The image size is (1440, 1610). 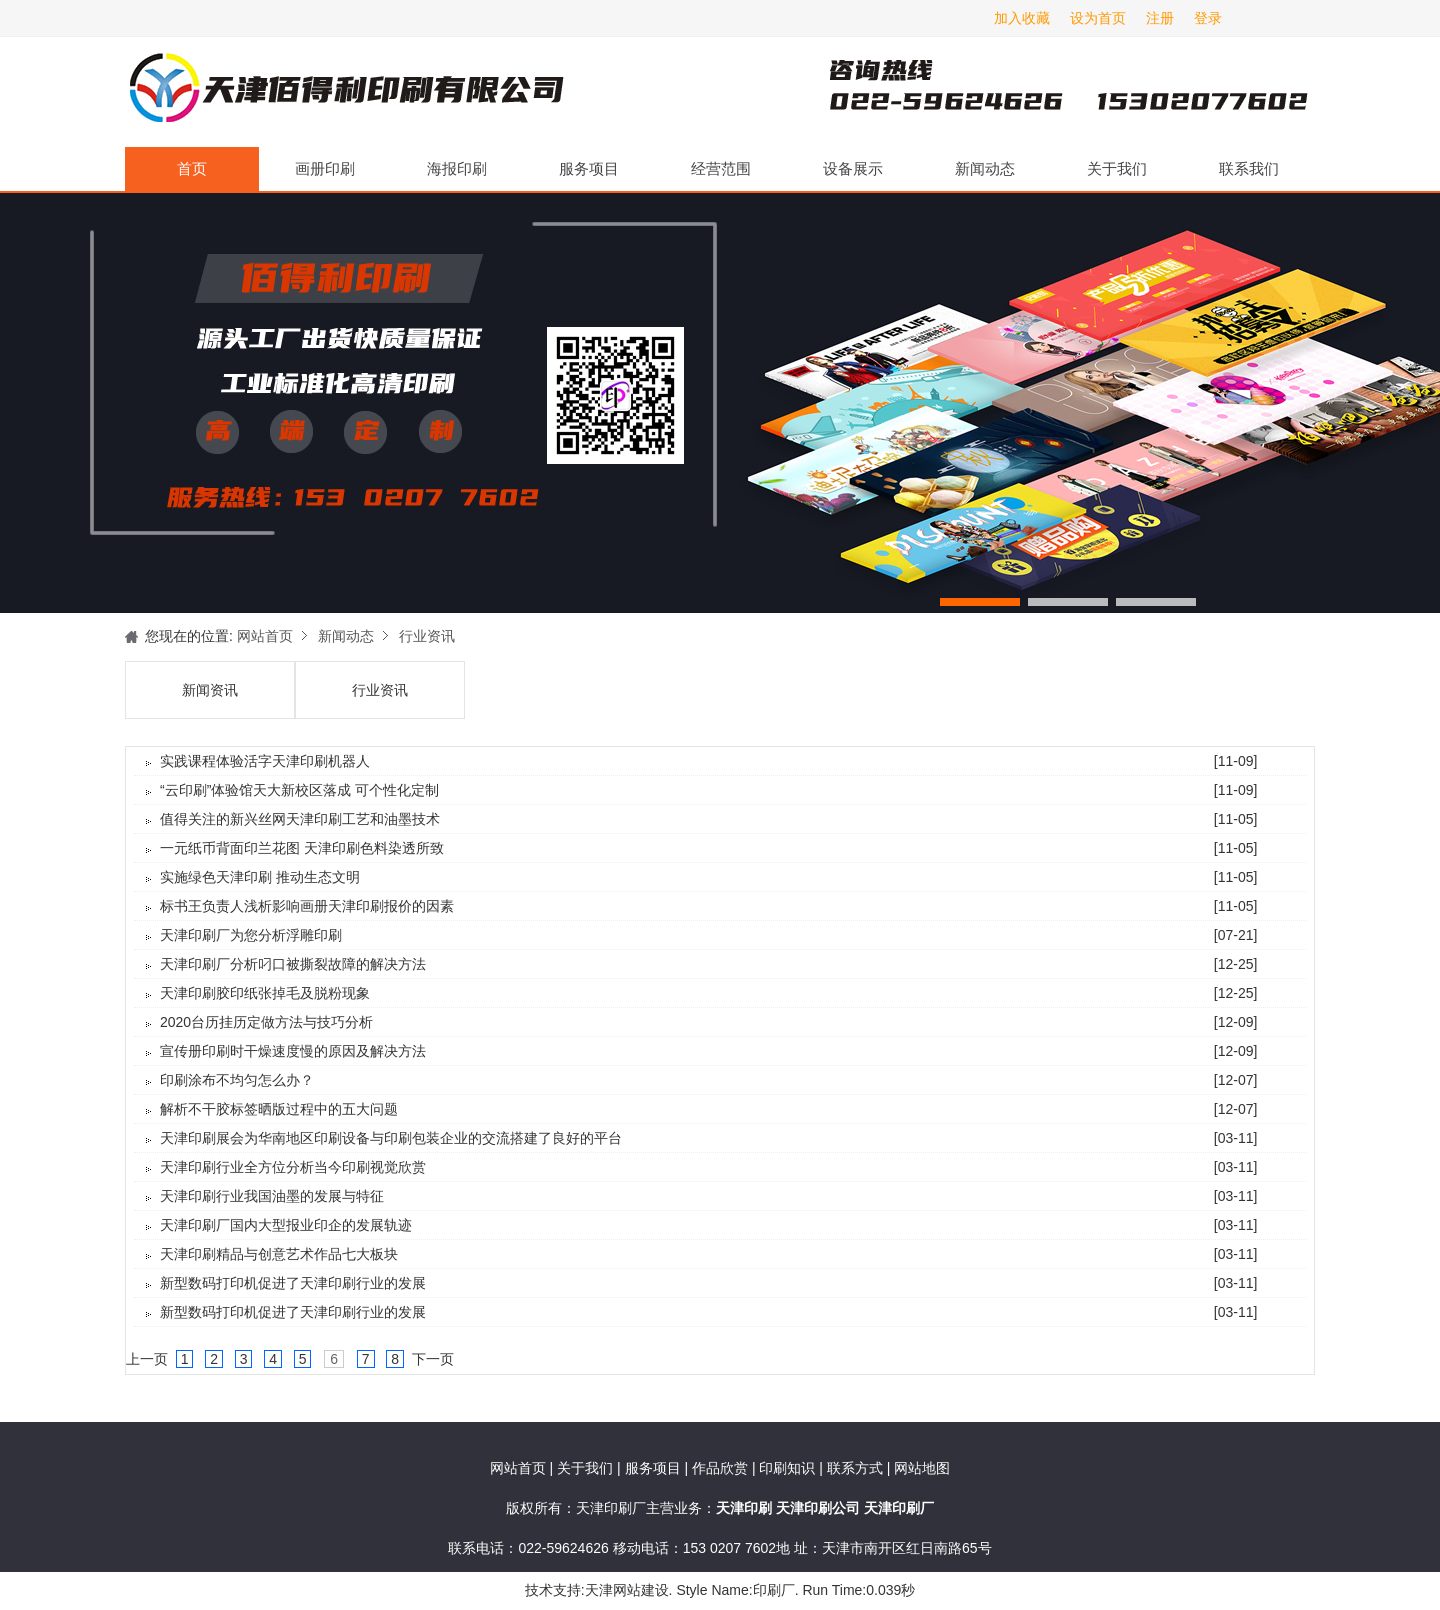 What do you see at coordinates (345, 92) in the screenshot?
I see `天津印刷厂` at bounding box center [345, 92].